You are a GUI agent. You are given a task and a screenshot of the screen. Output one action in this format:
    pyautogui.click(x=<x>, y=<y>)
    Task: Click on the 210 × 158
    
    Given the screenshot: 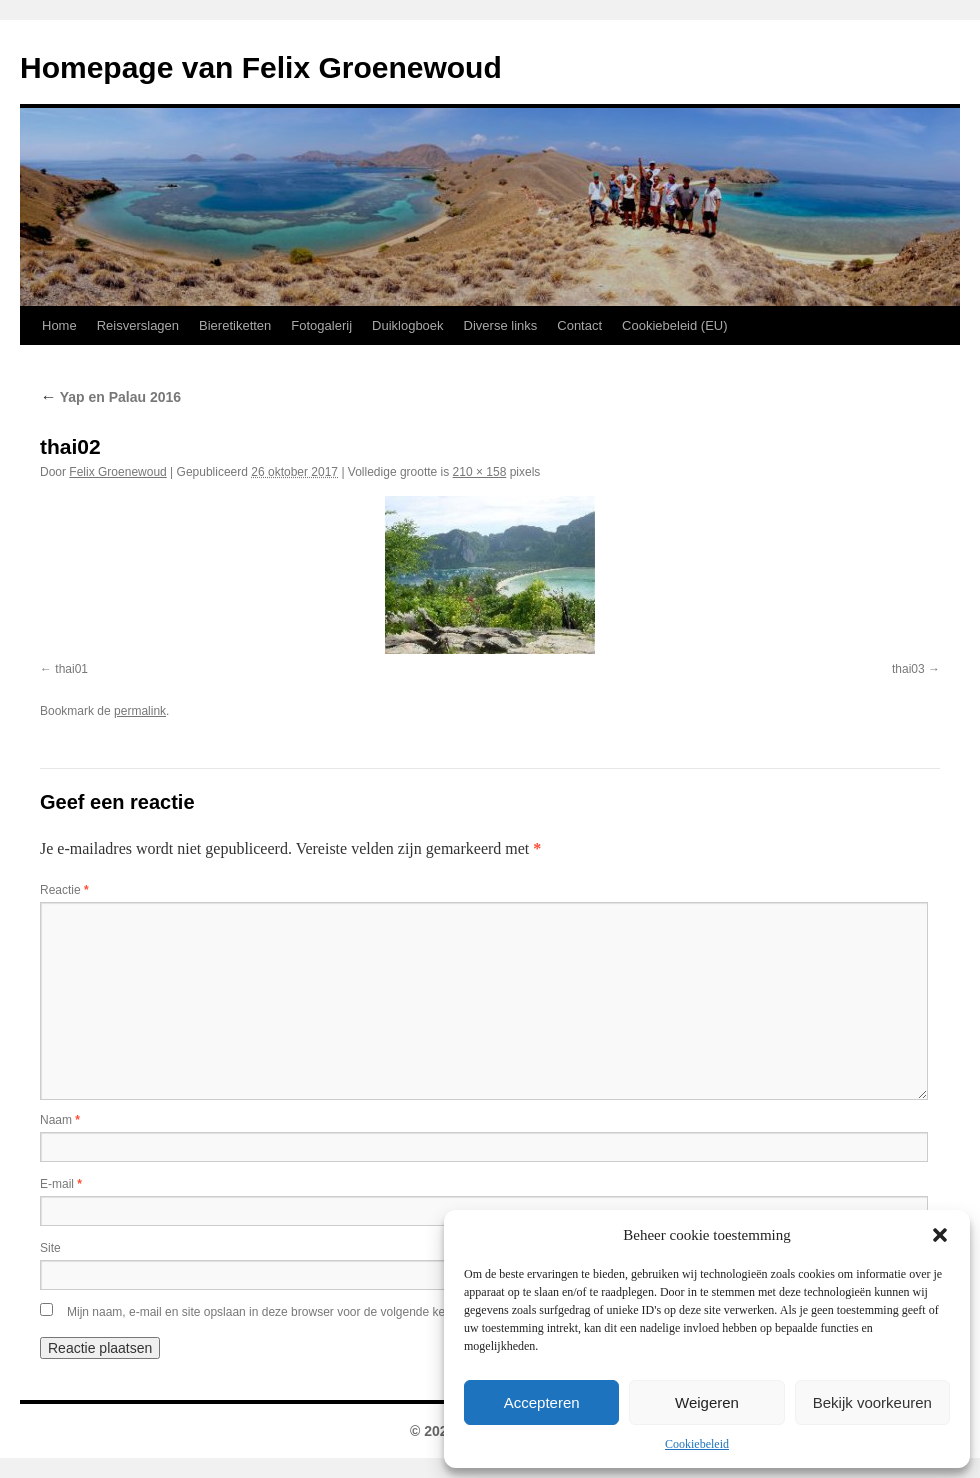 What is the action you would take?
    pyautogui.click(x=480, y=472)
    